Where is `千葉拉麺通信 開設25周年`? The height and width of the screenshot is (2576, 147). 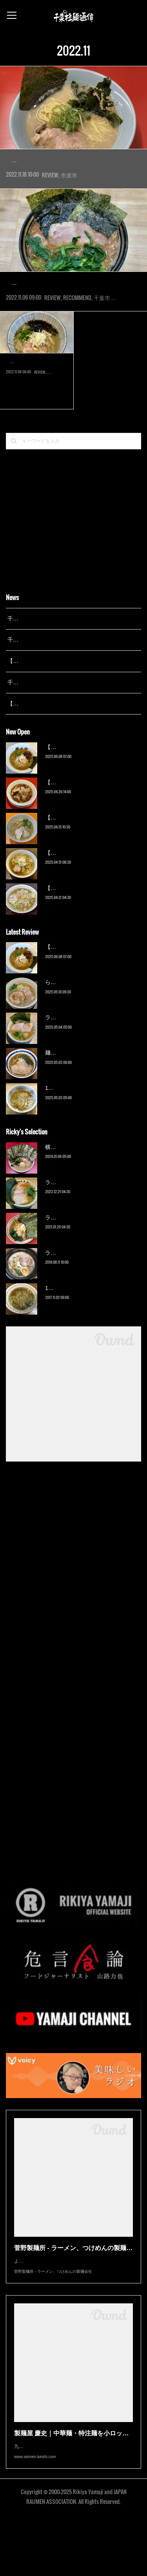
千葉拉麺通信 開設25周年 is located at coordinates (38, 665).